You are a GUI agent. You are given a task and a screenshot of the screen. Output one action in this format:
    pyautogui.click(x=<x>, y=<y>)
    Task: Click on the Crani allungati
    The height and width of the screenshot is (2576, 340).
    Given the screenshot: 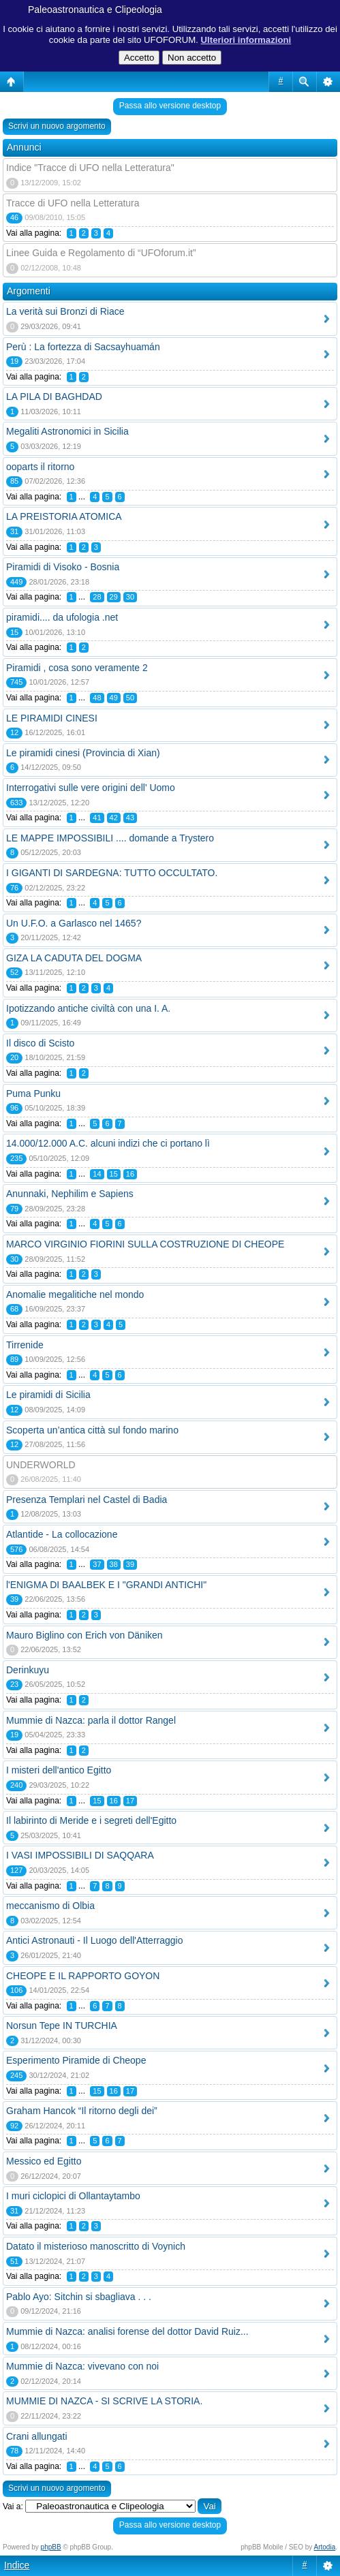 What is the action you would take?
    pyautogui.click(x=36, y=2436)
    